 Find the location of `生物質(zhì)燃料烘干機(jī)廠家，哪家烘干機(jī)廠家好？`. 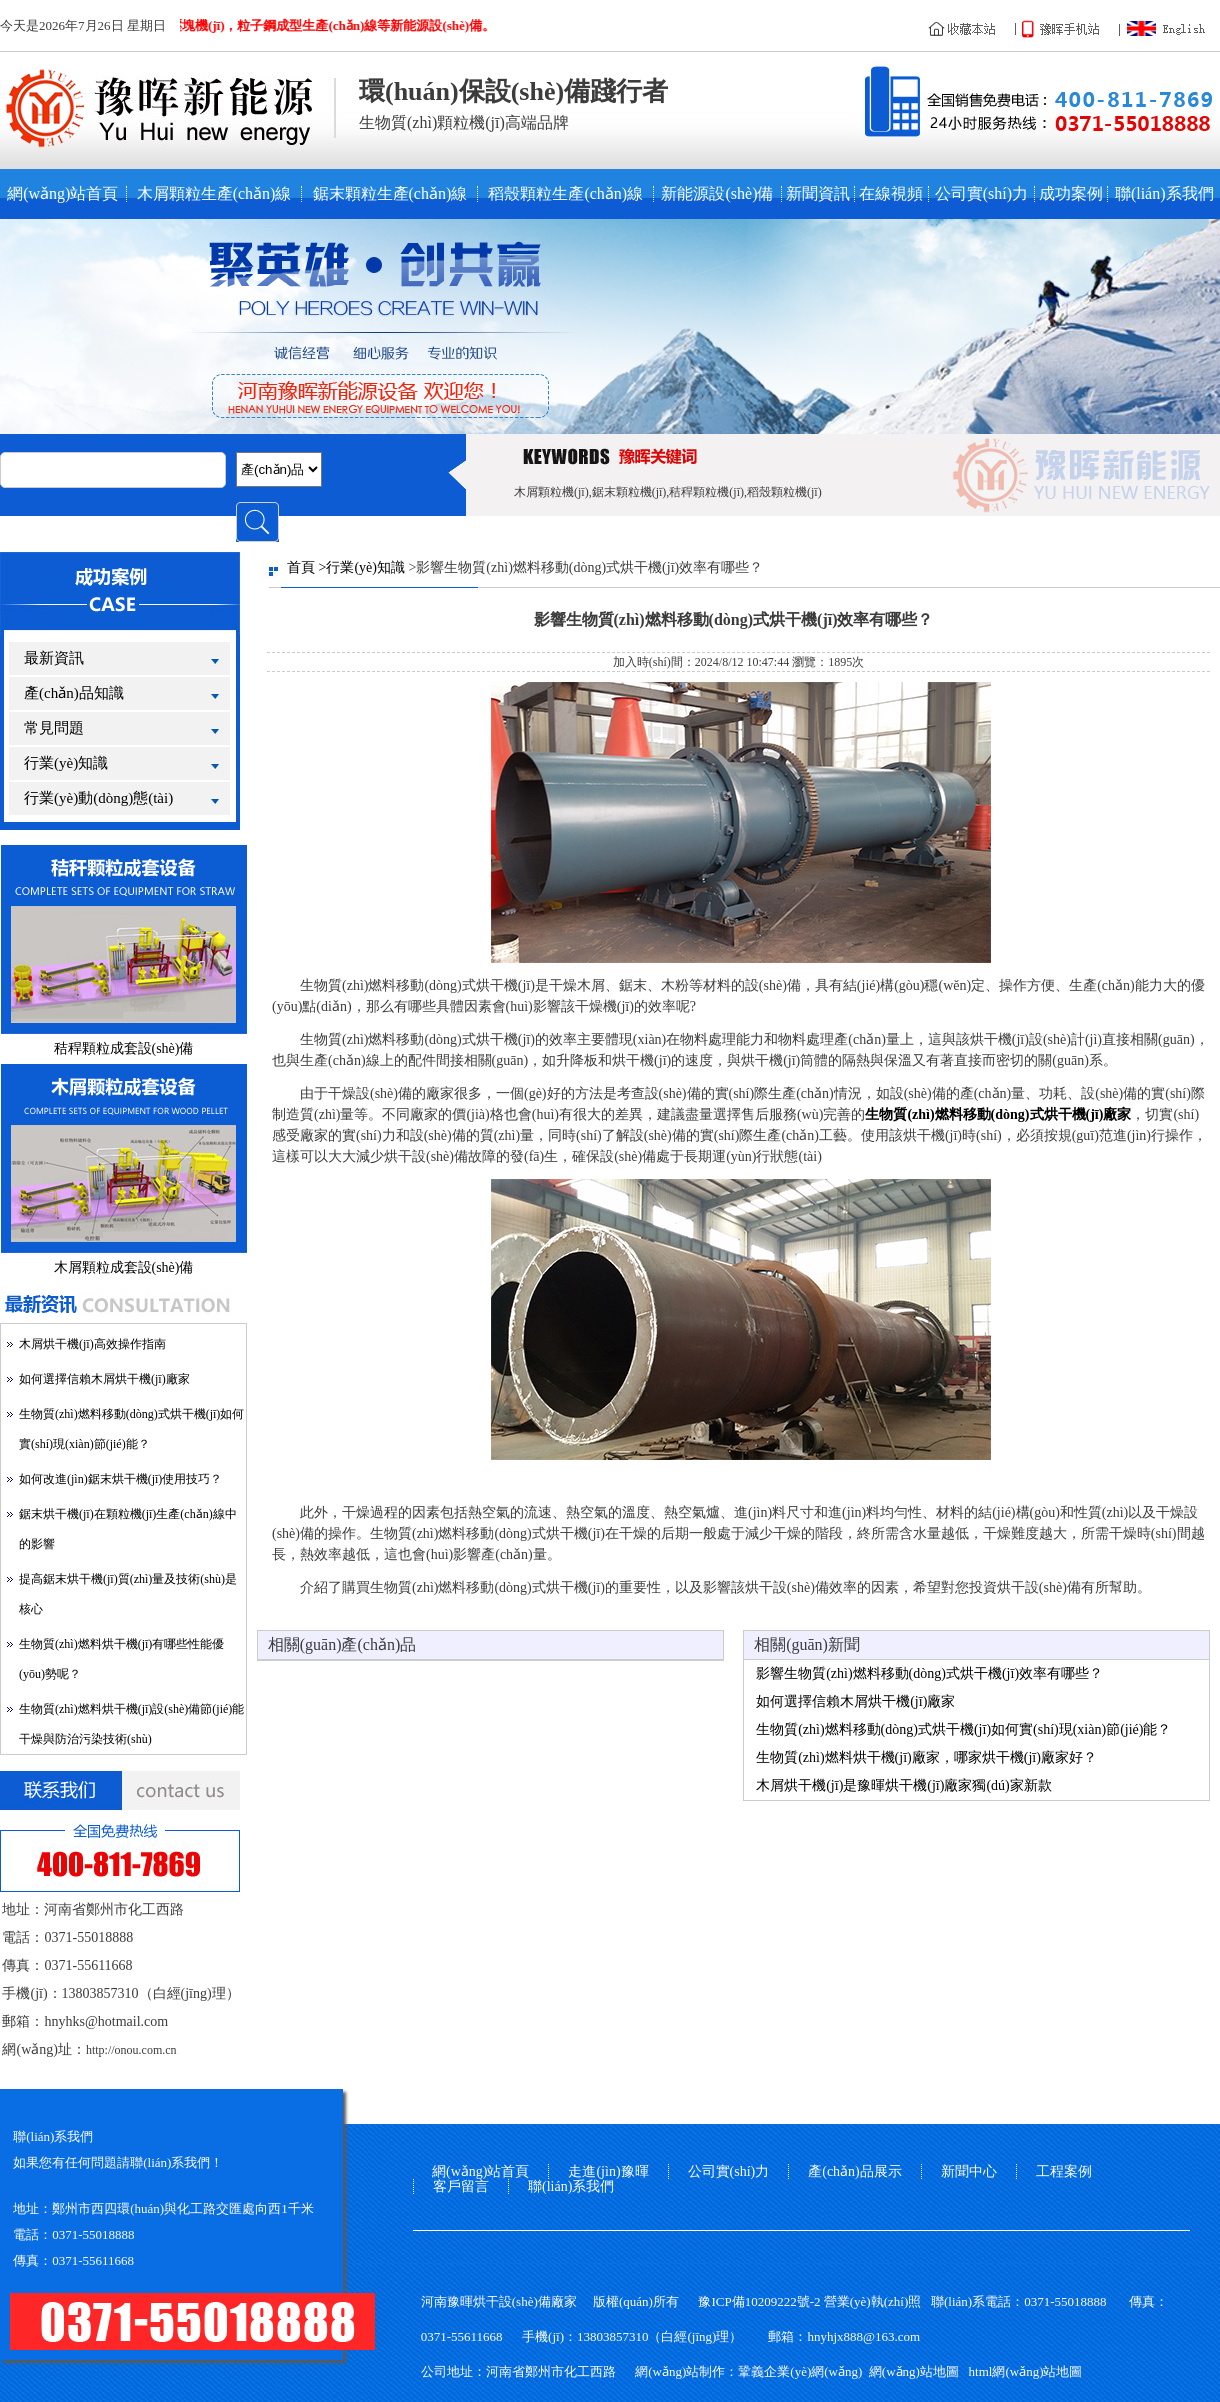

生物質(zhì)燃料烘干機(jī)廠家，哪家烘干機(jī)廠家好？ is located at coordinates (926, 1757).